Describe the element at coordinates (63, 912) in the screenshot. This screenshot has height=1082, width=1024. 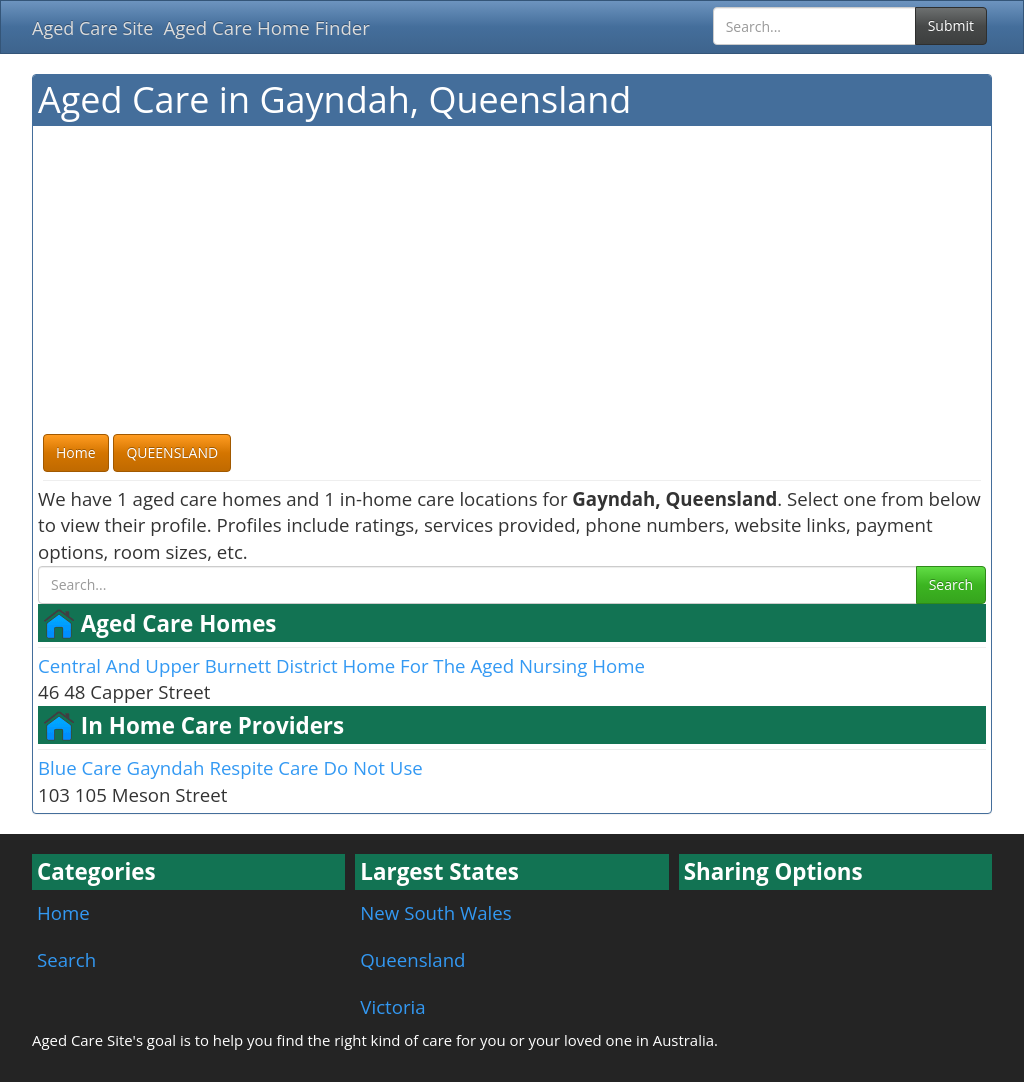
I see `Home` at that location.